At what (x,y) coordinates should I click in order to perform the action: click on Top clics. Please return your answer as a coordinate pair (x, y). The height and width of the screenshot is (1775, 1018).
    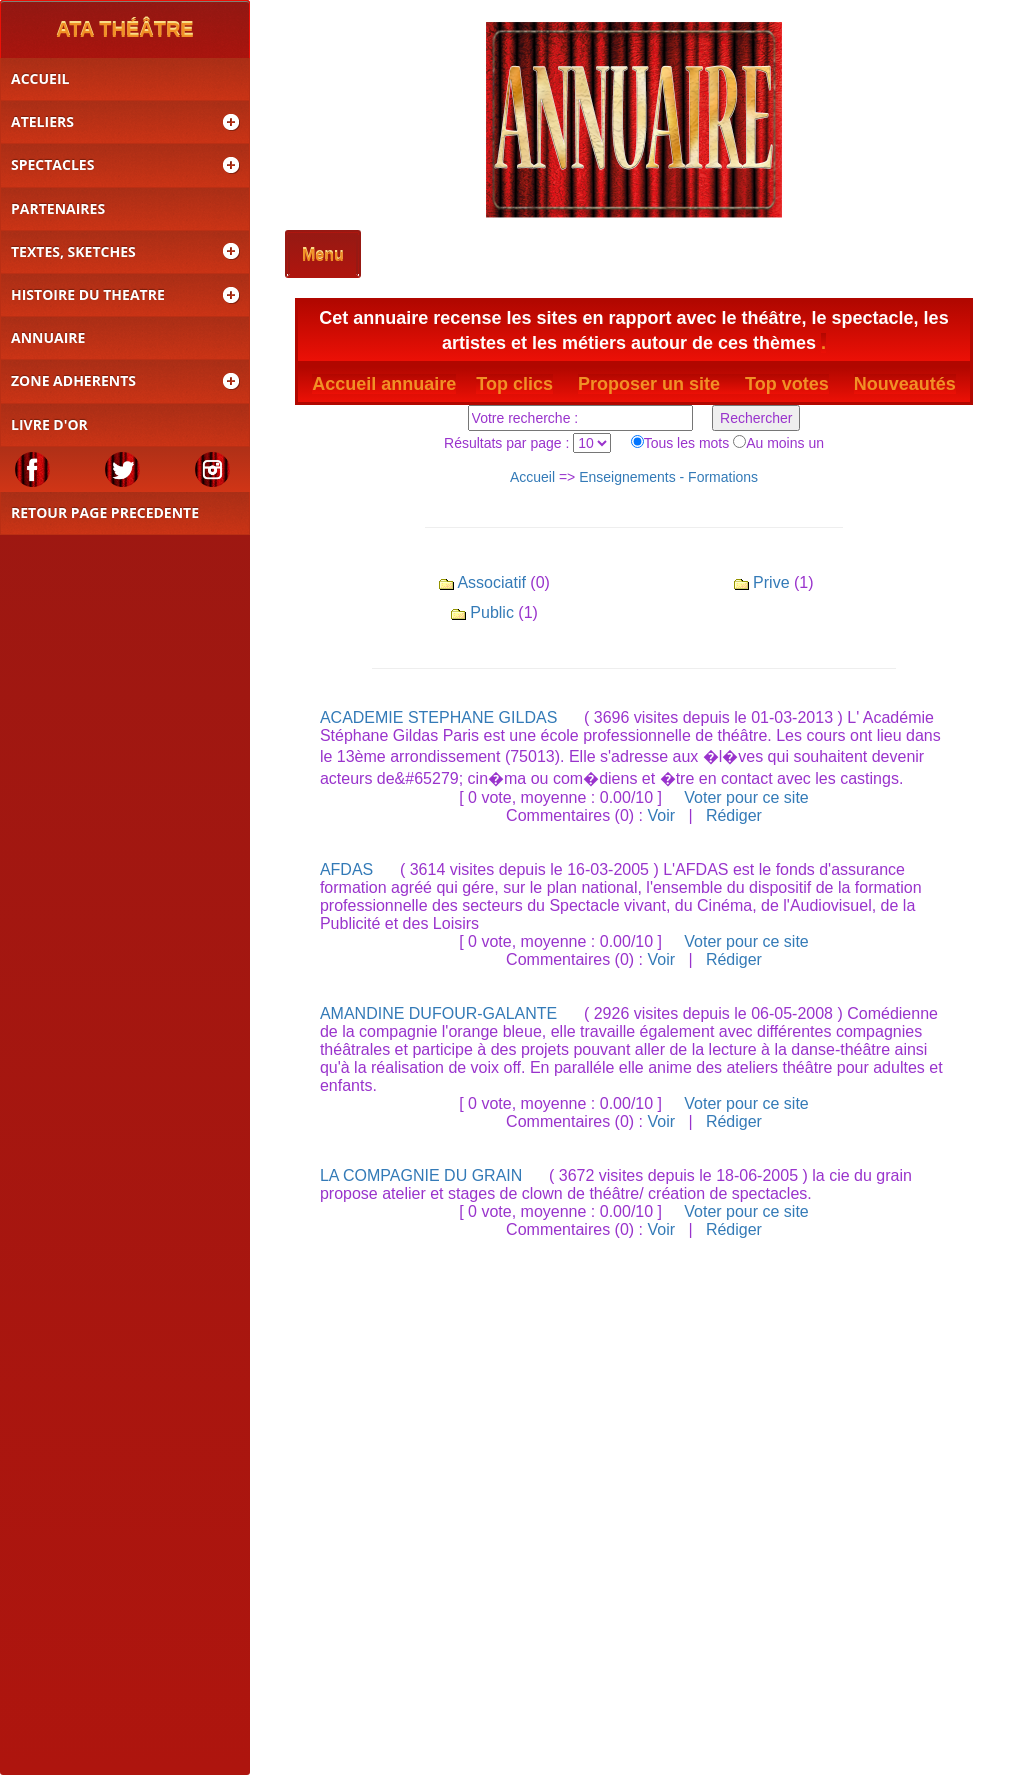
    Looking at the image, I should click on (514, 384).